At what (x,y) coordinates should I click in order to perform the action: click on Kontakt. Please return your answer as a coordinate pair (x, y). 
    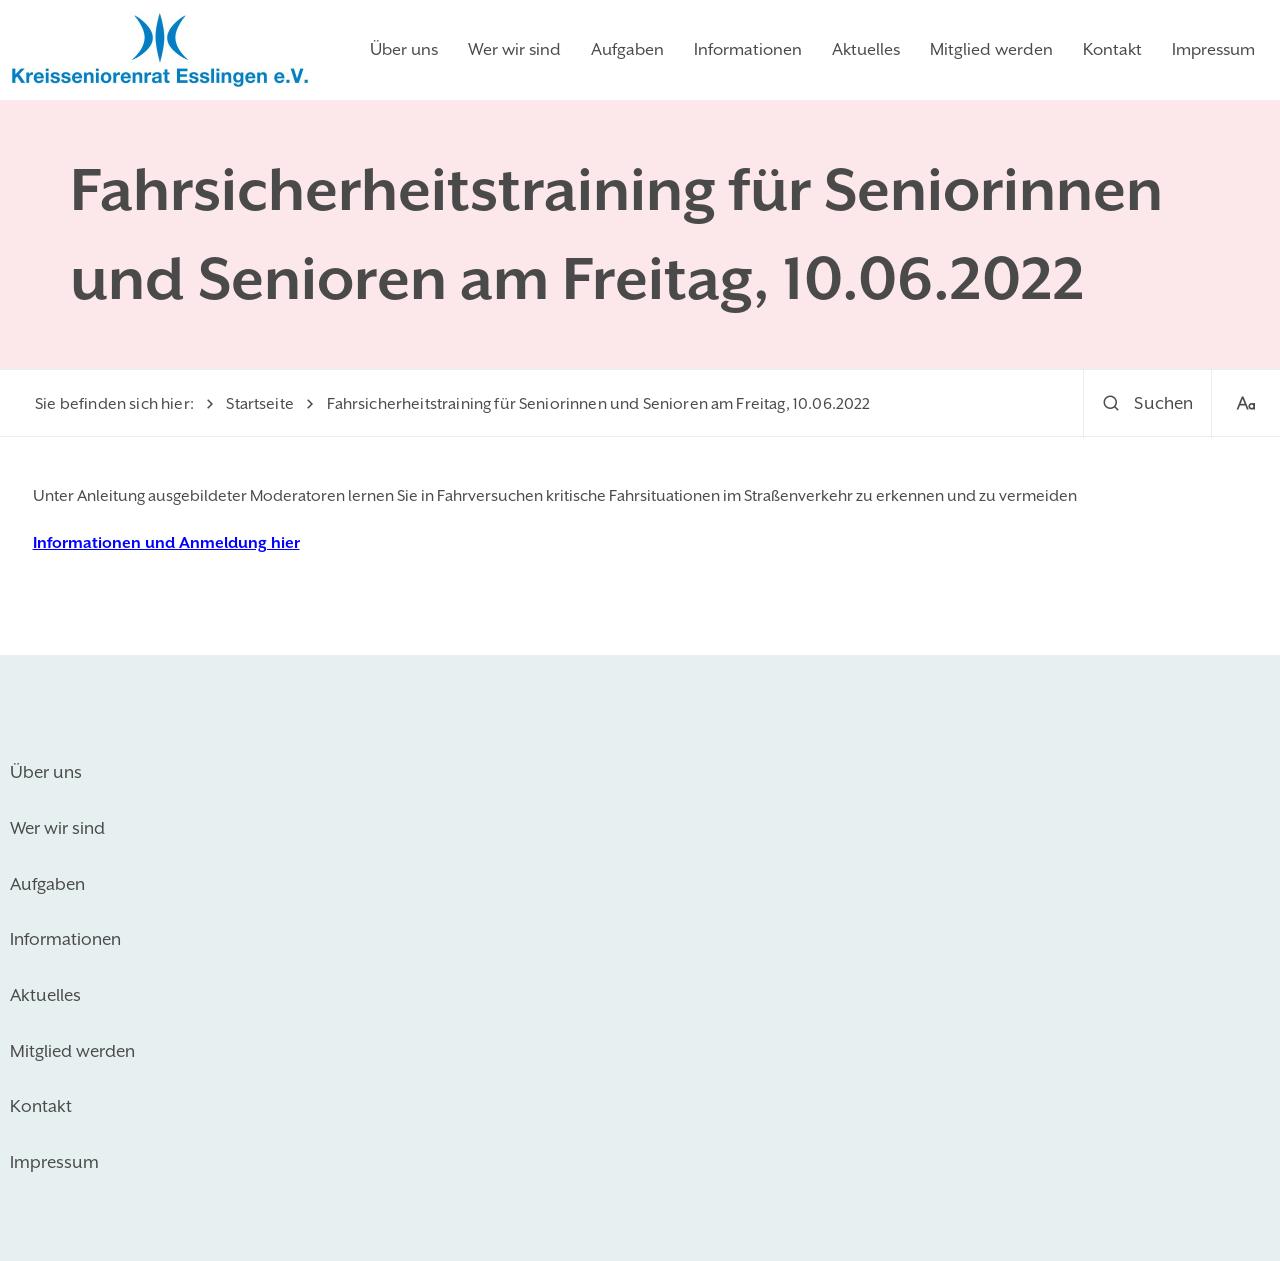
    Looking at the image, I should click on (1112, 49).